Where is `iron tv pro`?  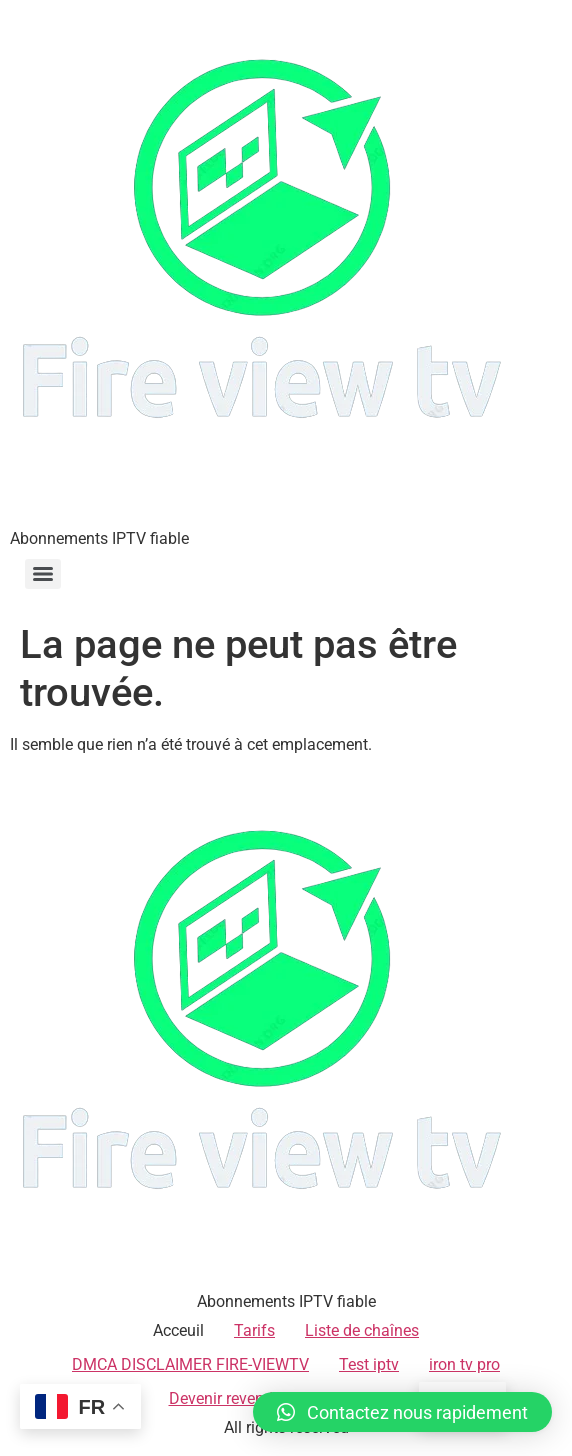
iron tv pro is located at coordinates (464, 1364).